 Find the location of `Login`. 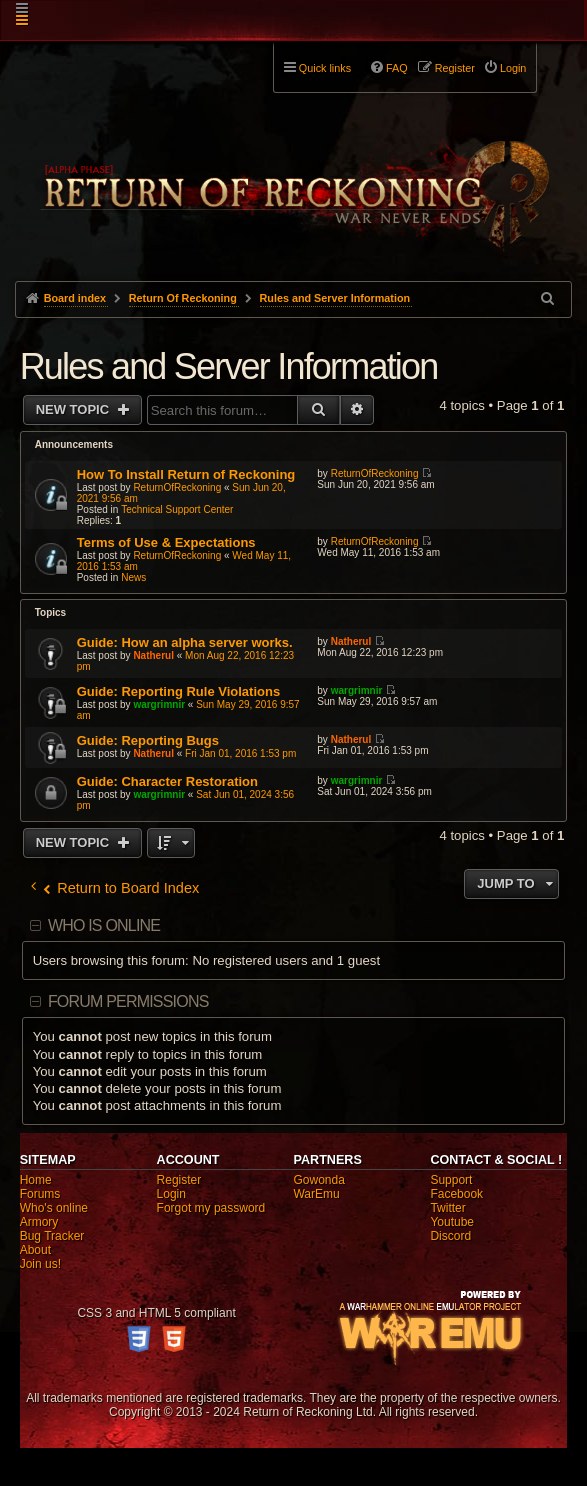

Login is located at coordinates (171, 1194).